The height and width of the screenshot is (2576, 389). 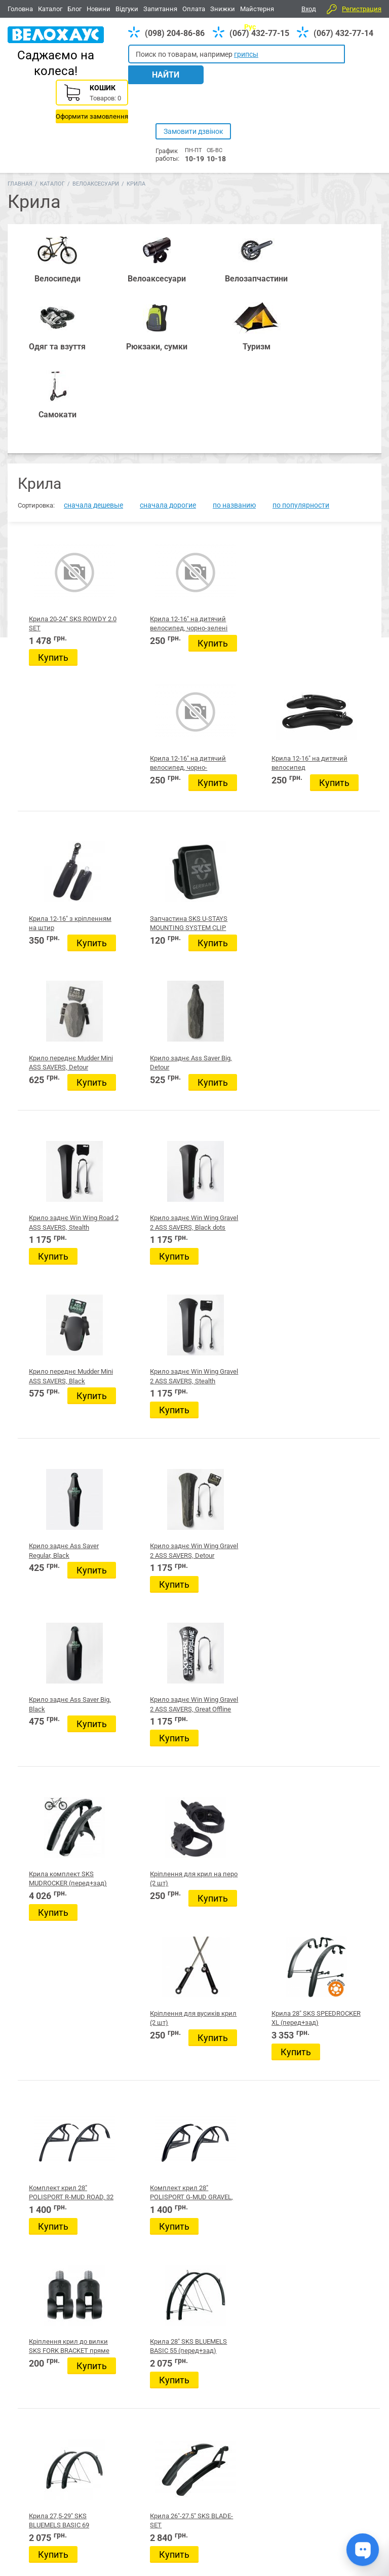 What do you see at coordinates (133, 2206) in the screenshot?
I see `Світло` at bounding box center [133, 2206].